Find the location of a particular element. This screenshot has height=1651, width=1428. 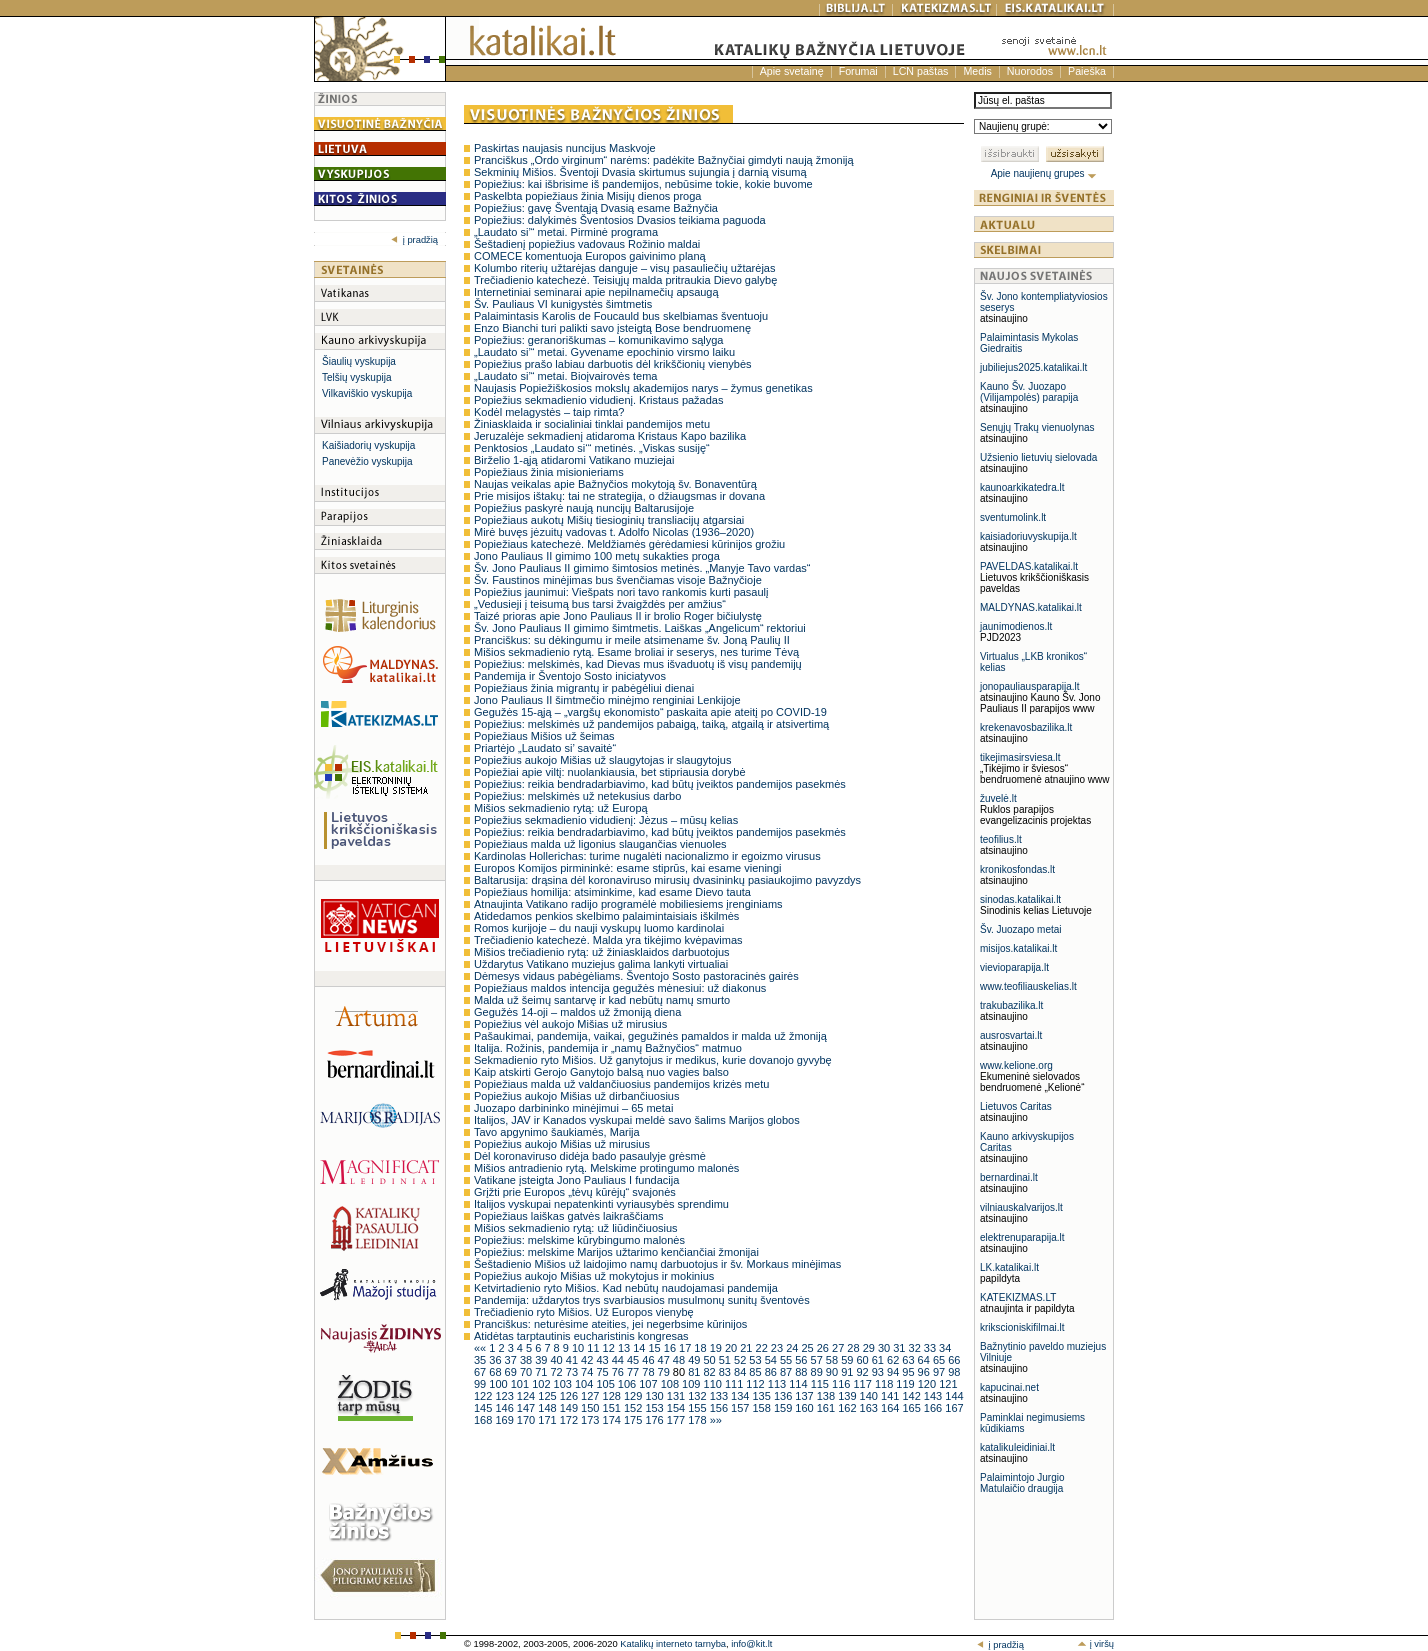

92 is located at coordinates (863, 1372).